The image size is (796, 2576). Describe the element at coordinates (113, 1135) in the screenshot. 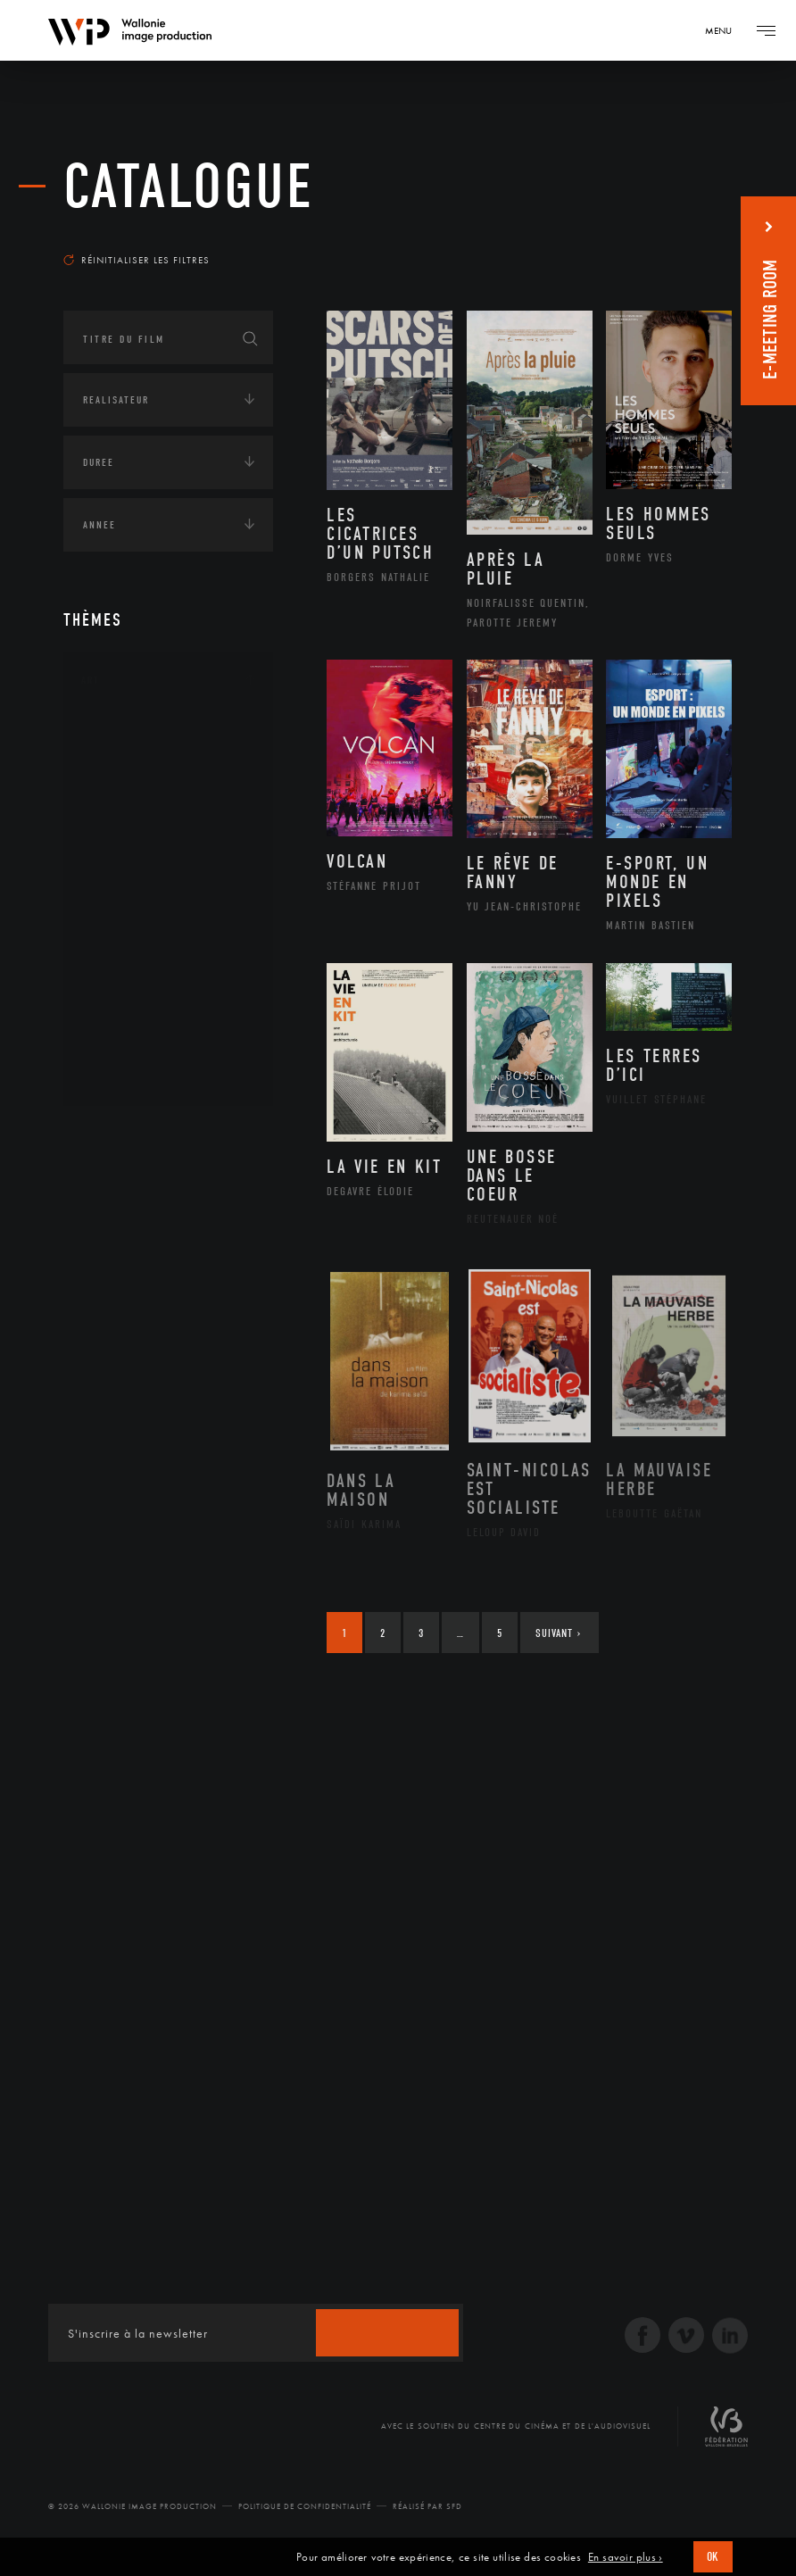

I see `Continents` at that location.